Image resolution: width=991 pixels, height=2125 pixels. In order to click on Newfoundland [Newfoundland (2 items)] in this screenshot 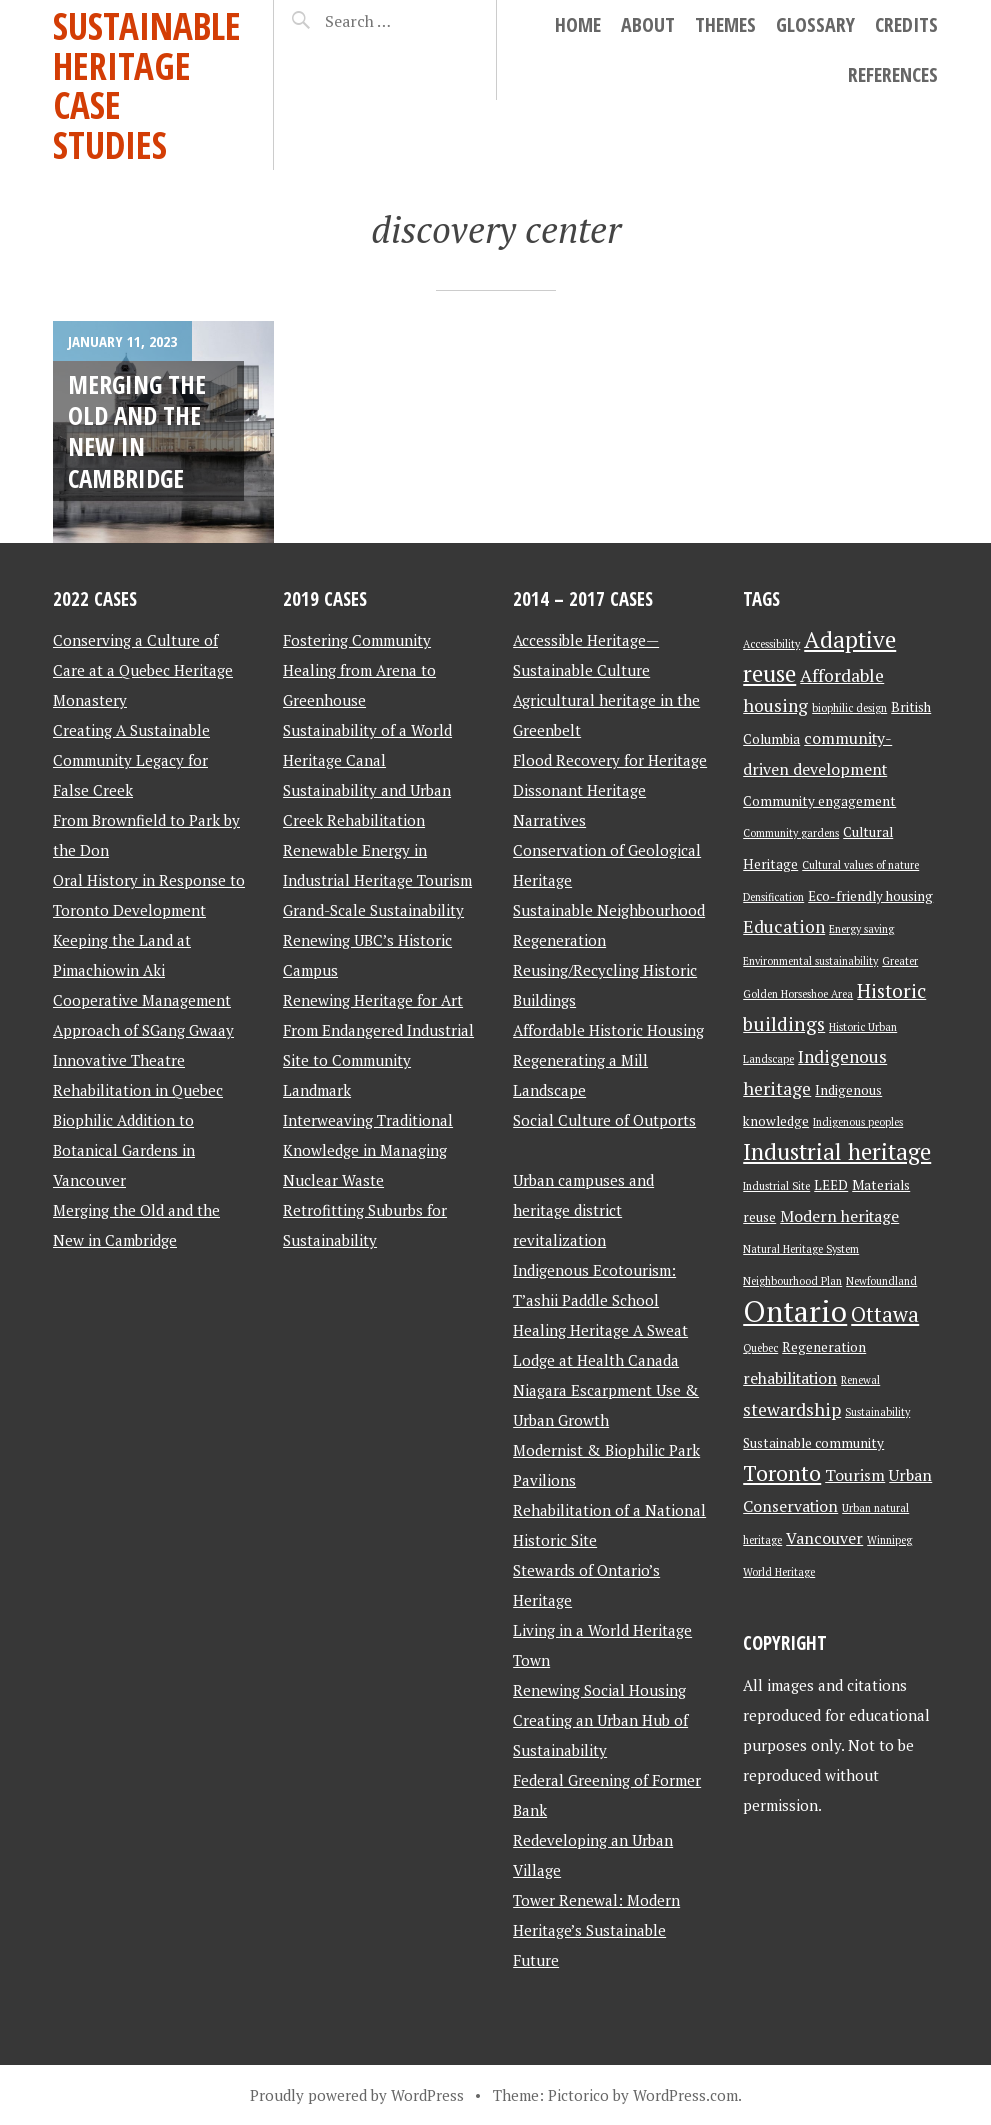, I will do `click(881, 1281)`.